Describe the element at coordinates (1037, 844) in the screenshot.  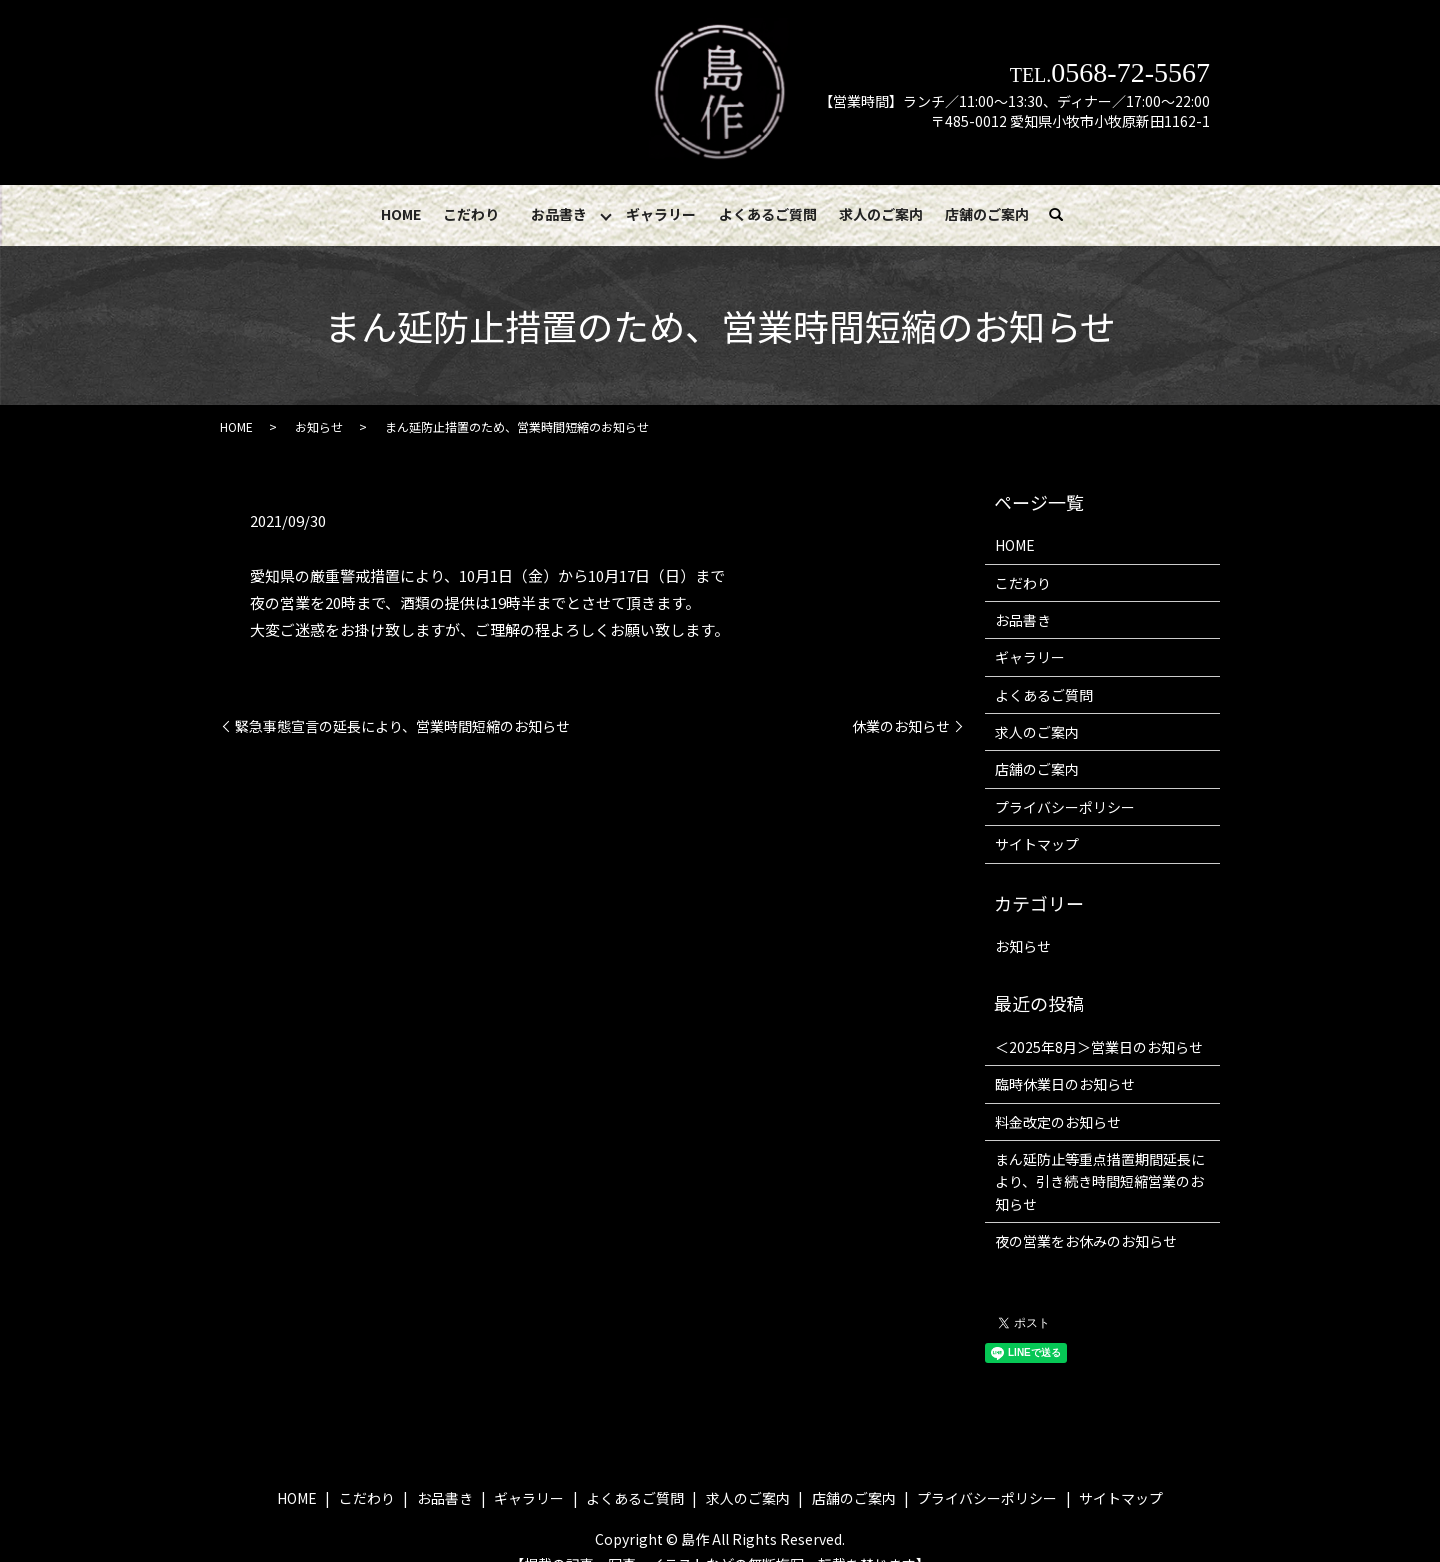
I see `サイトマップ` at that location.